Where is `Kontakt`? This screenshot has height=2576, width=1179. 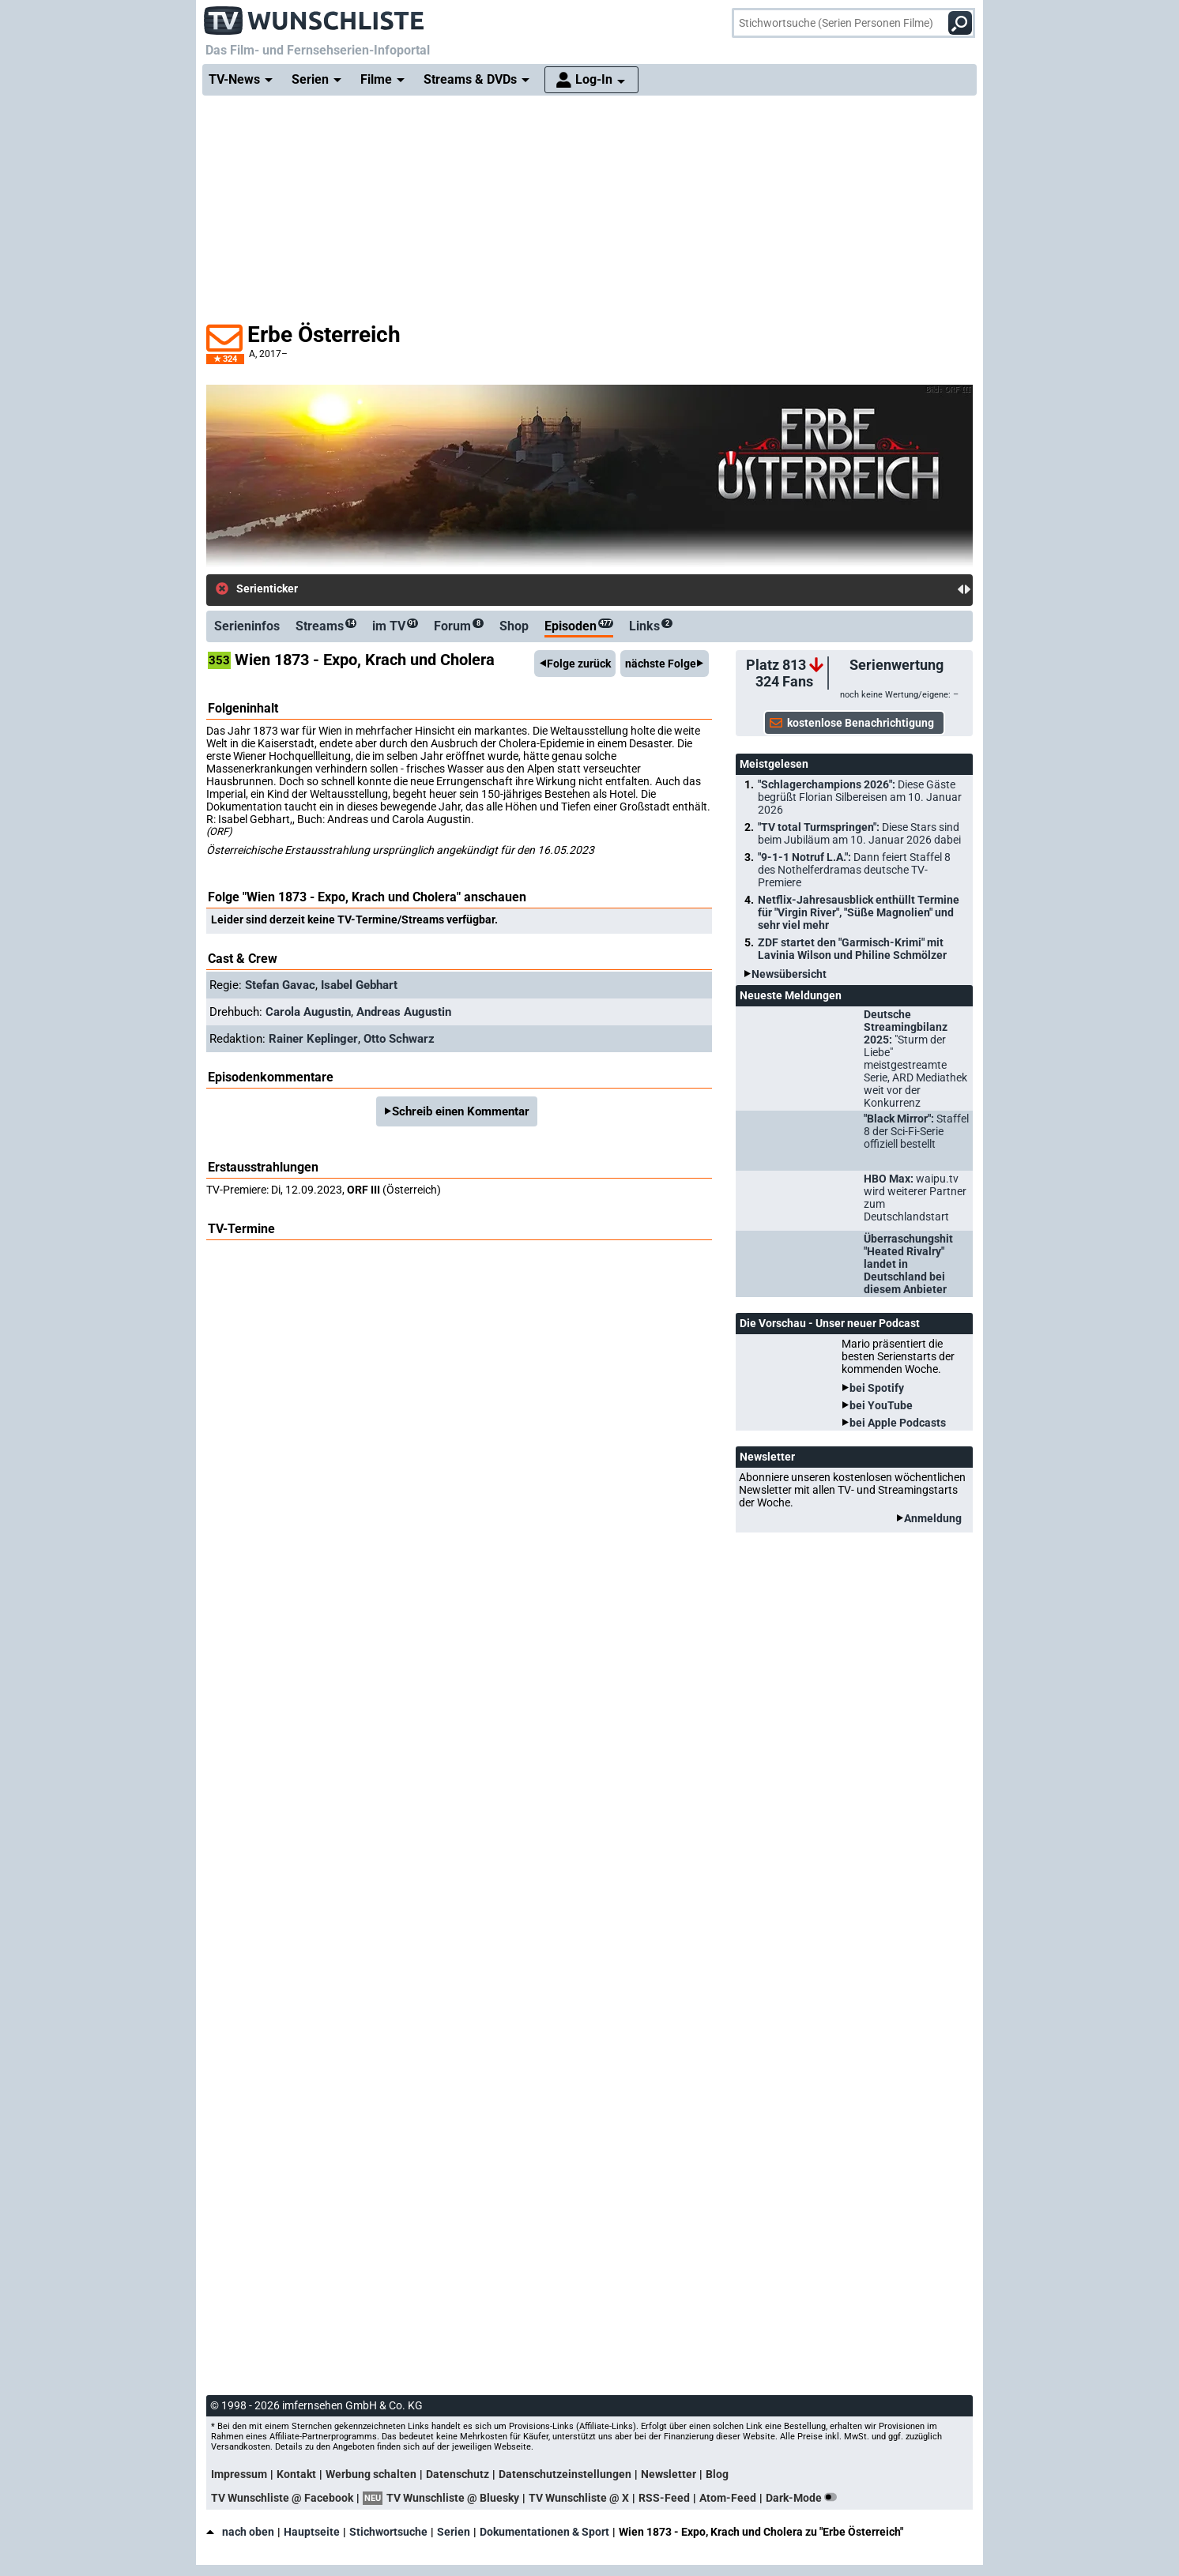 Kontakt is located at coordinates (296, 2474).